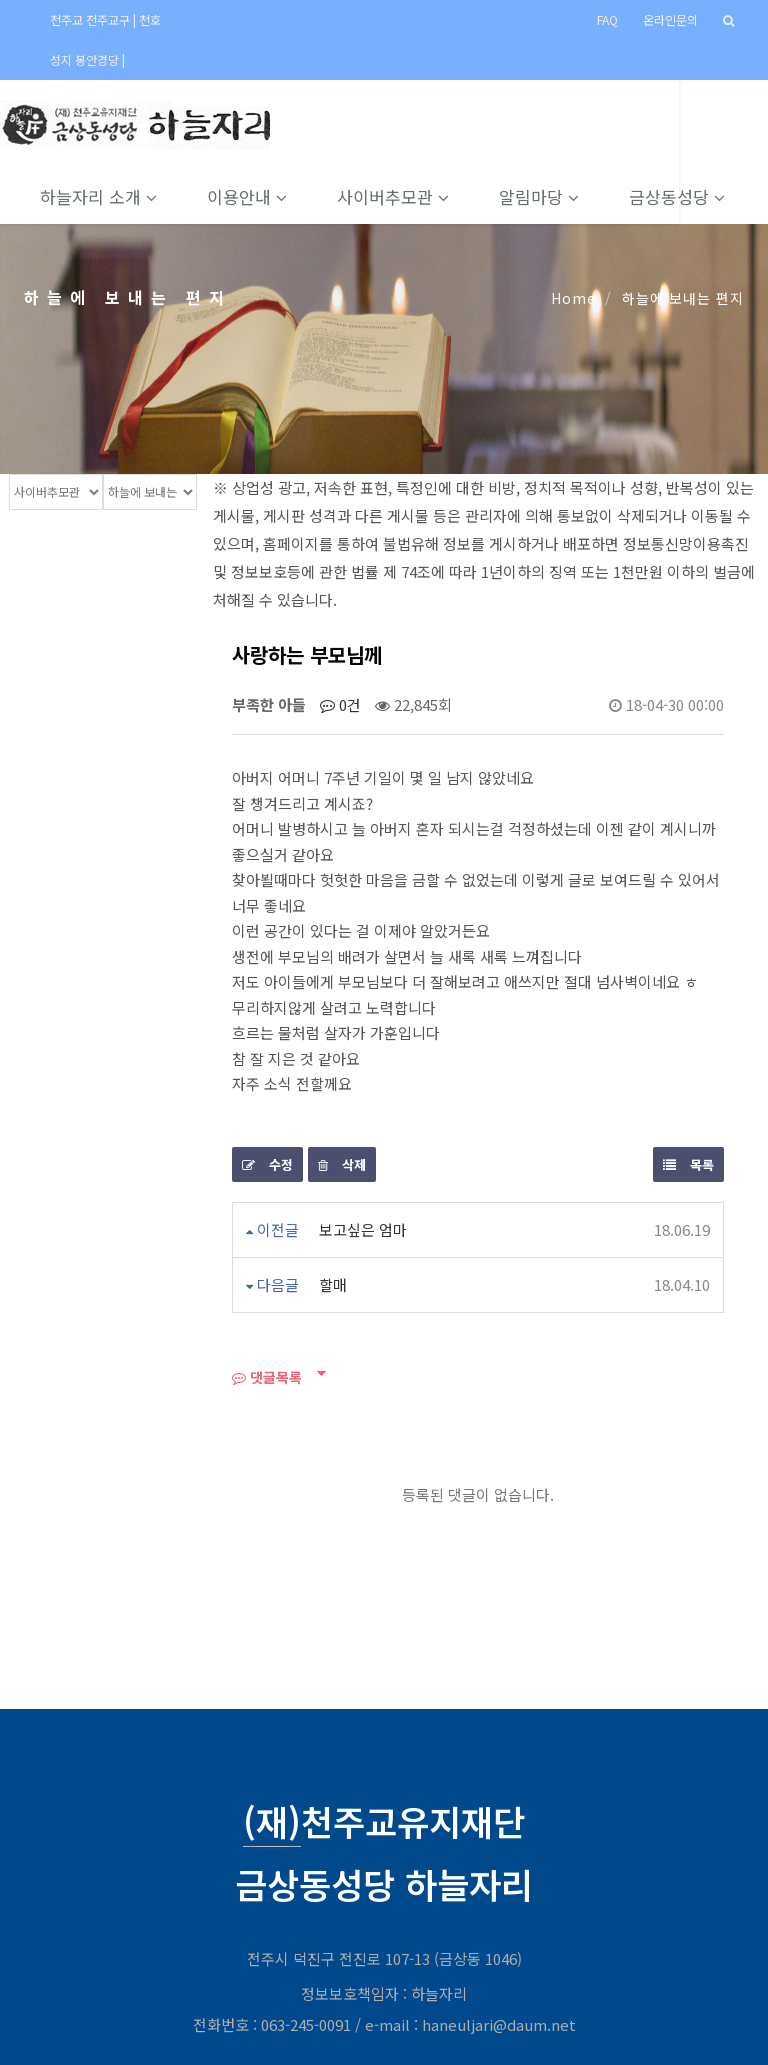 Image resolution: width=768 pixels, height=2065 pixels. What do you see at coordinates (688, 1164) in the screenshot?
I see `목록` at bounding box center [688, 1164].